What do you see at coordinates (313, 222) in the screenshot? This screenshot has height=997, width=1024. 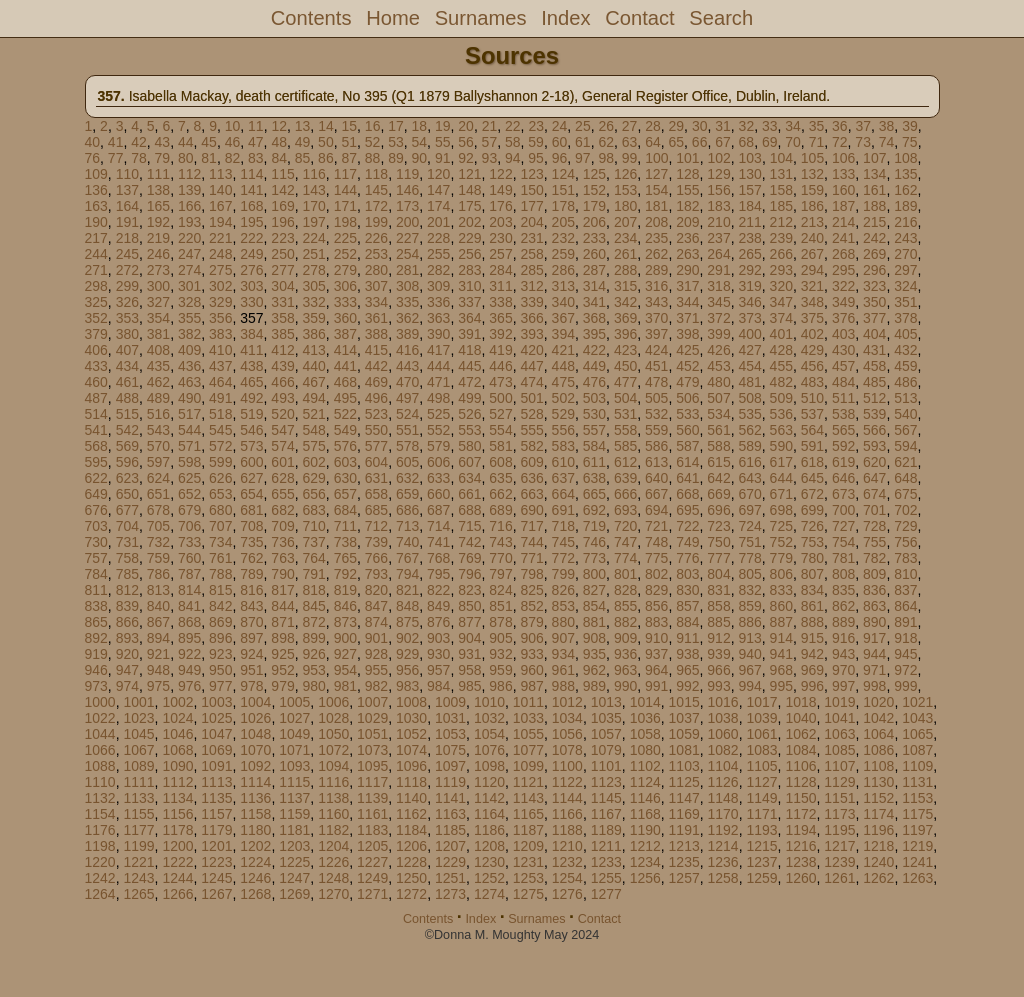 I see `197` at bounding box center [313, 222].